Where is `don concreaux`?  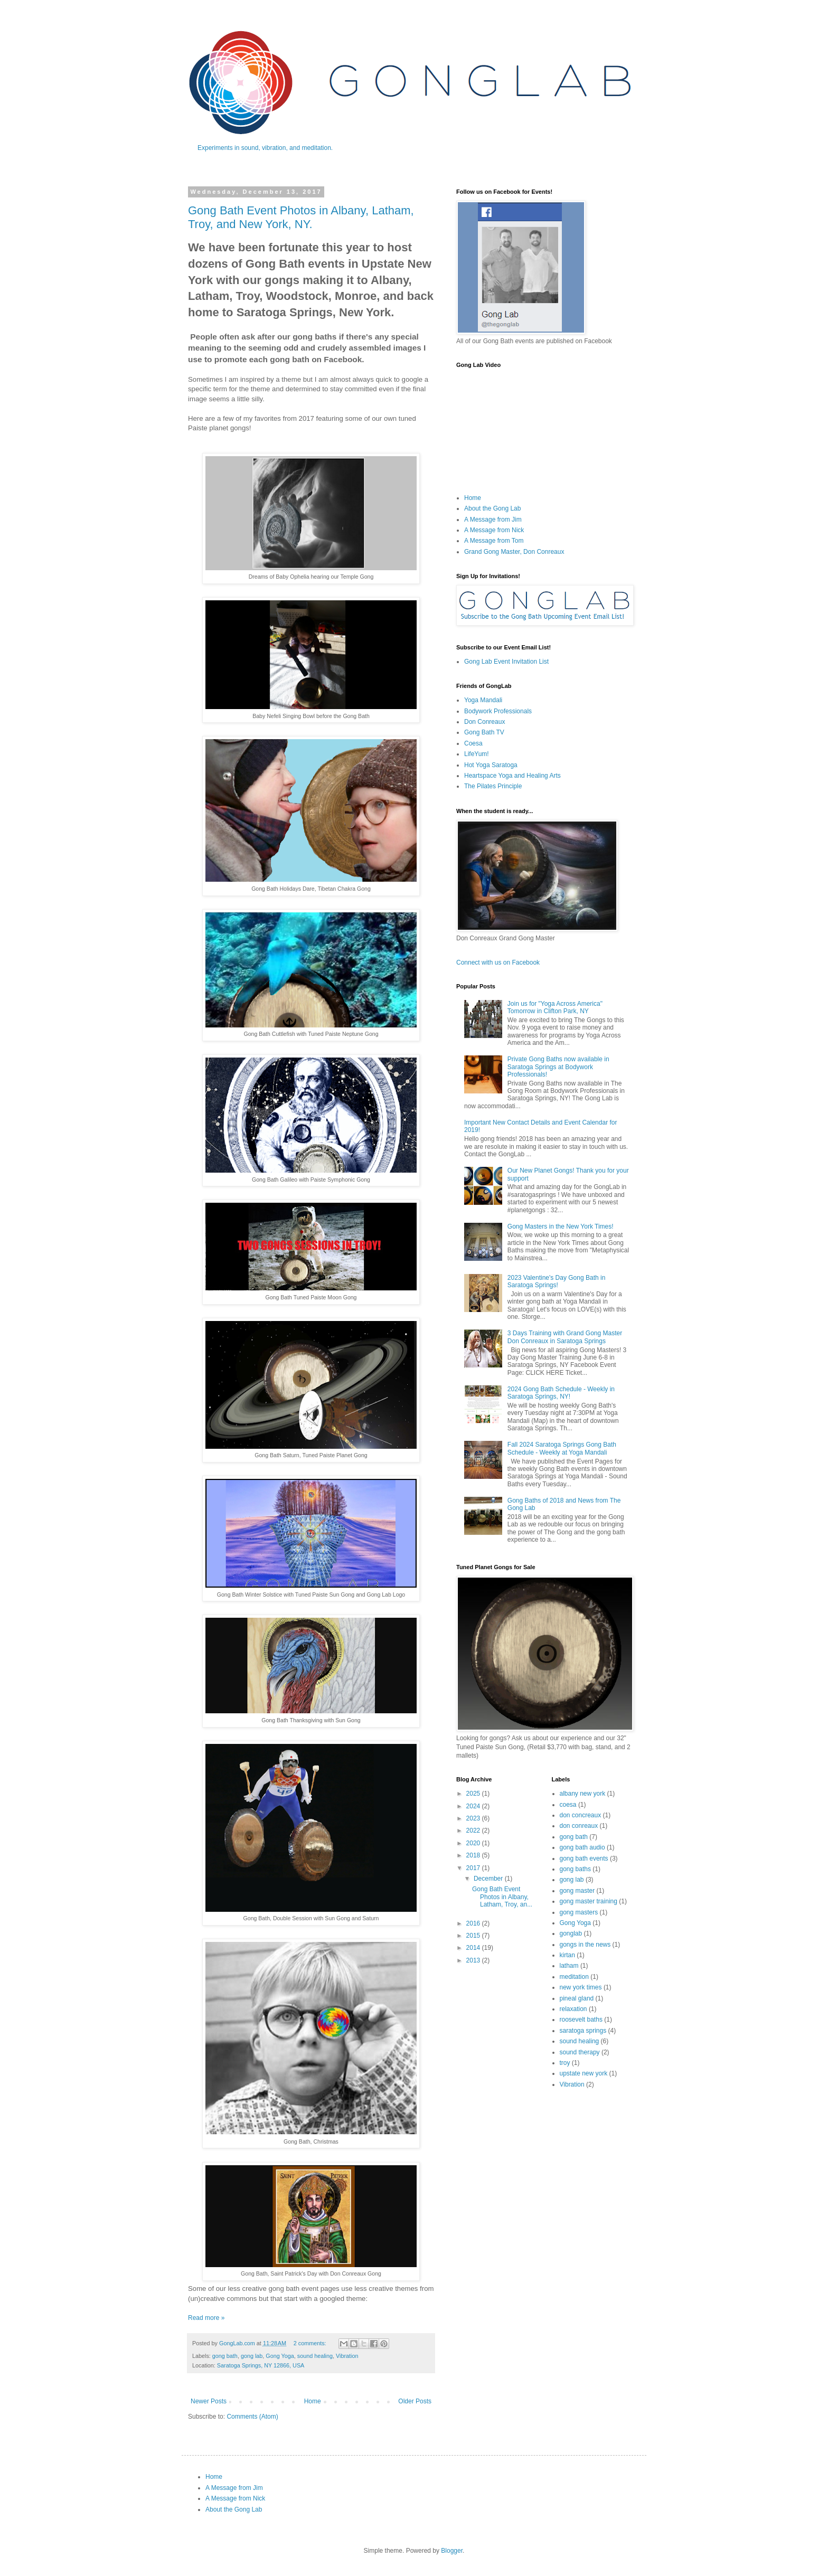
don concreaux is located at coordinates (580, 1815).